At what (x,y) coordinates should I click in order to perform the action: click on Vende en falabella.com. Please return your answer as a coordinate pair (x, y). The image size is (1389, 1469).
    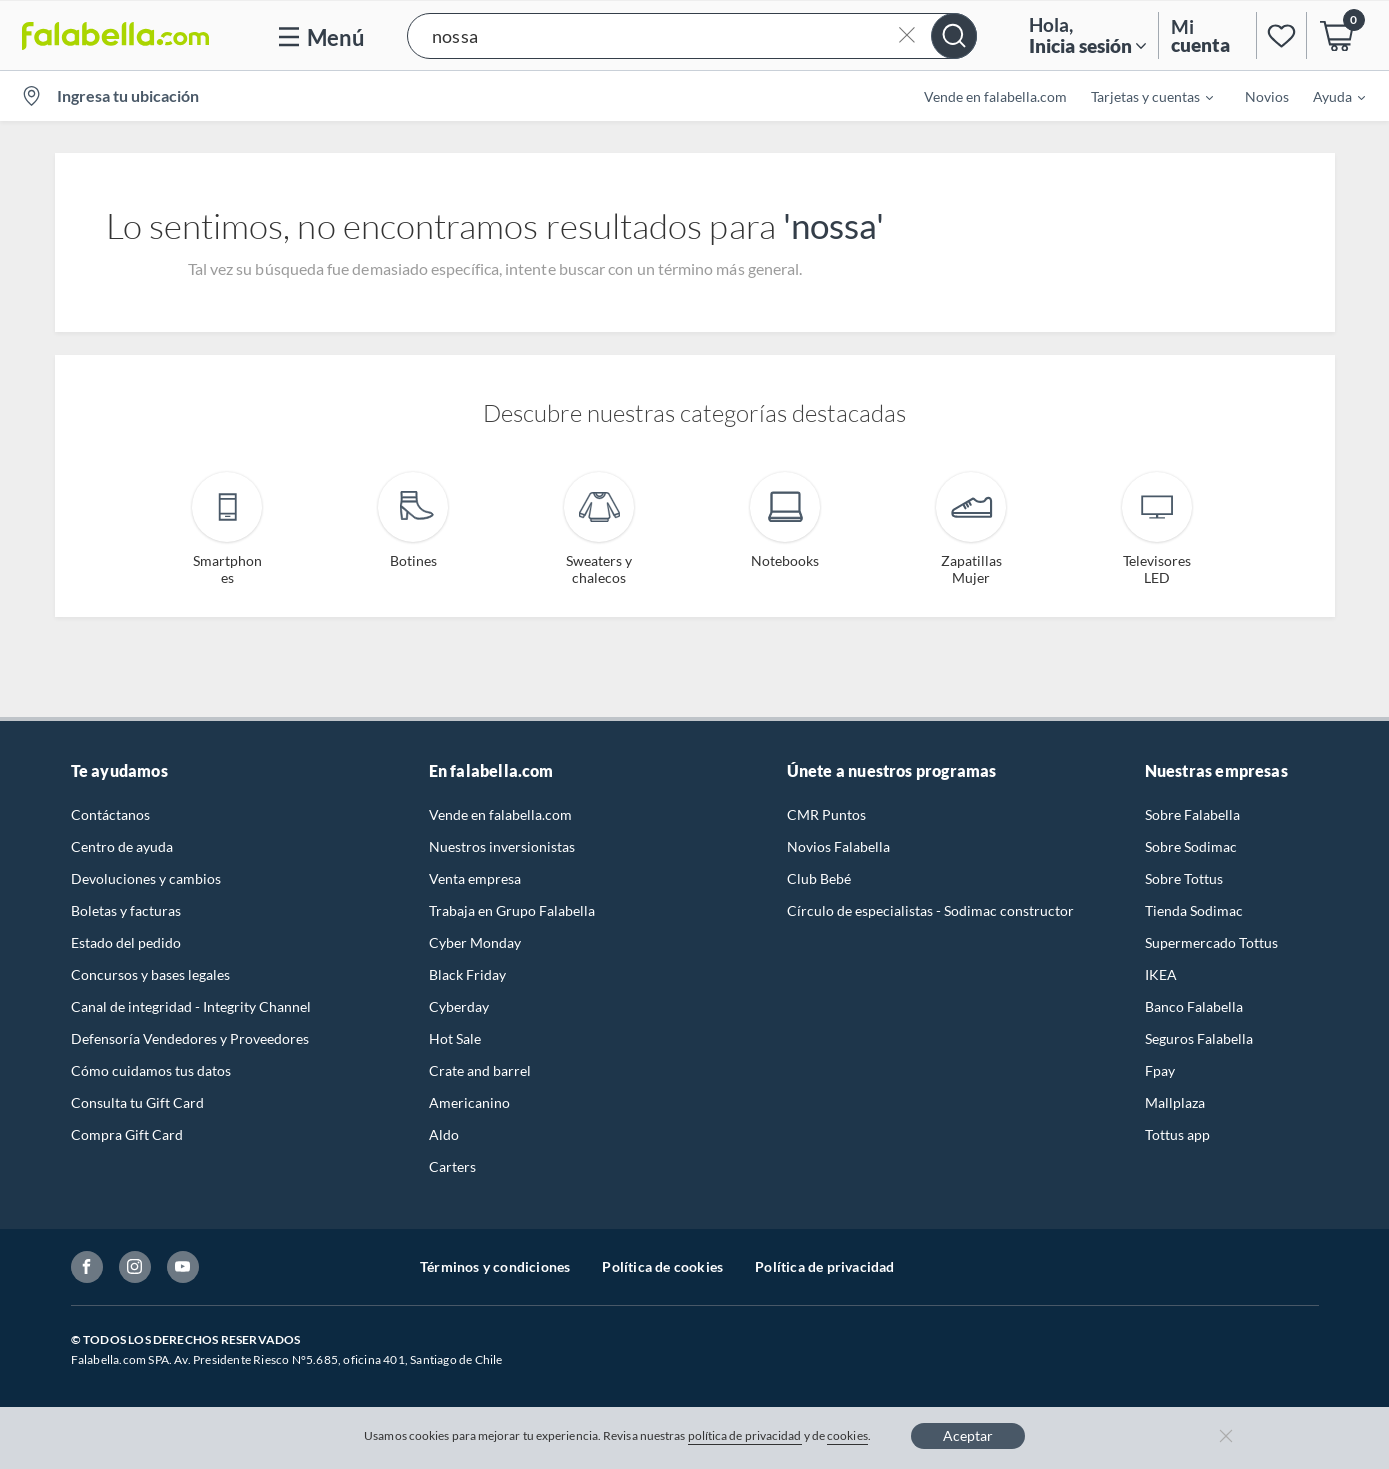
    Looking at the image, I should click on (995, 96).